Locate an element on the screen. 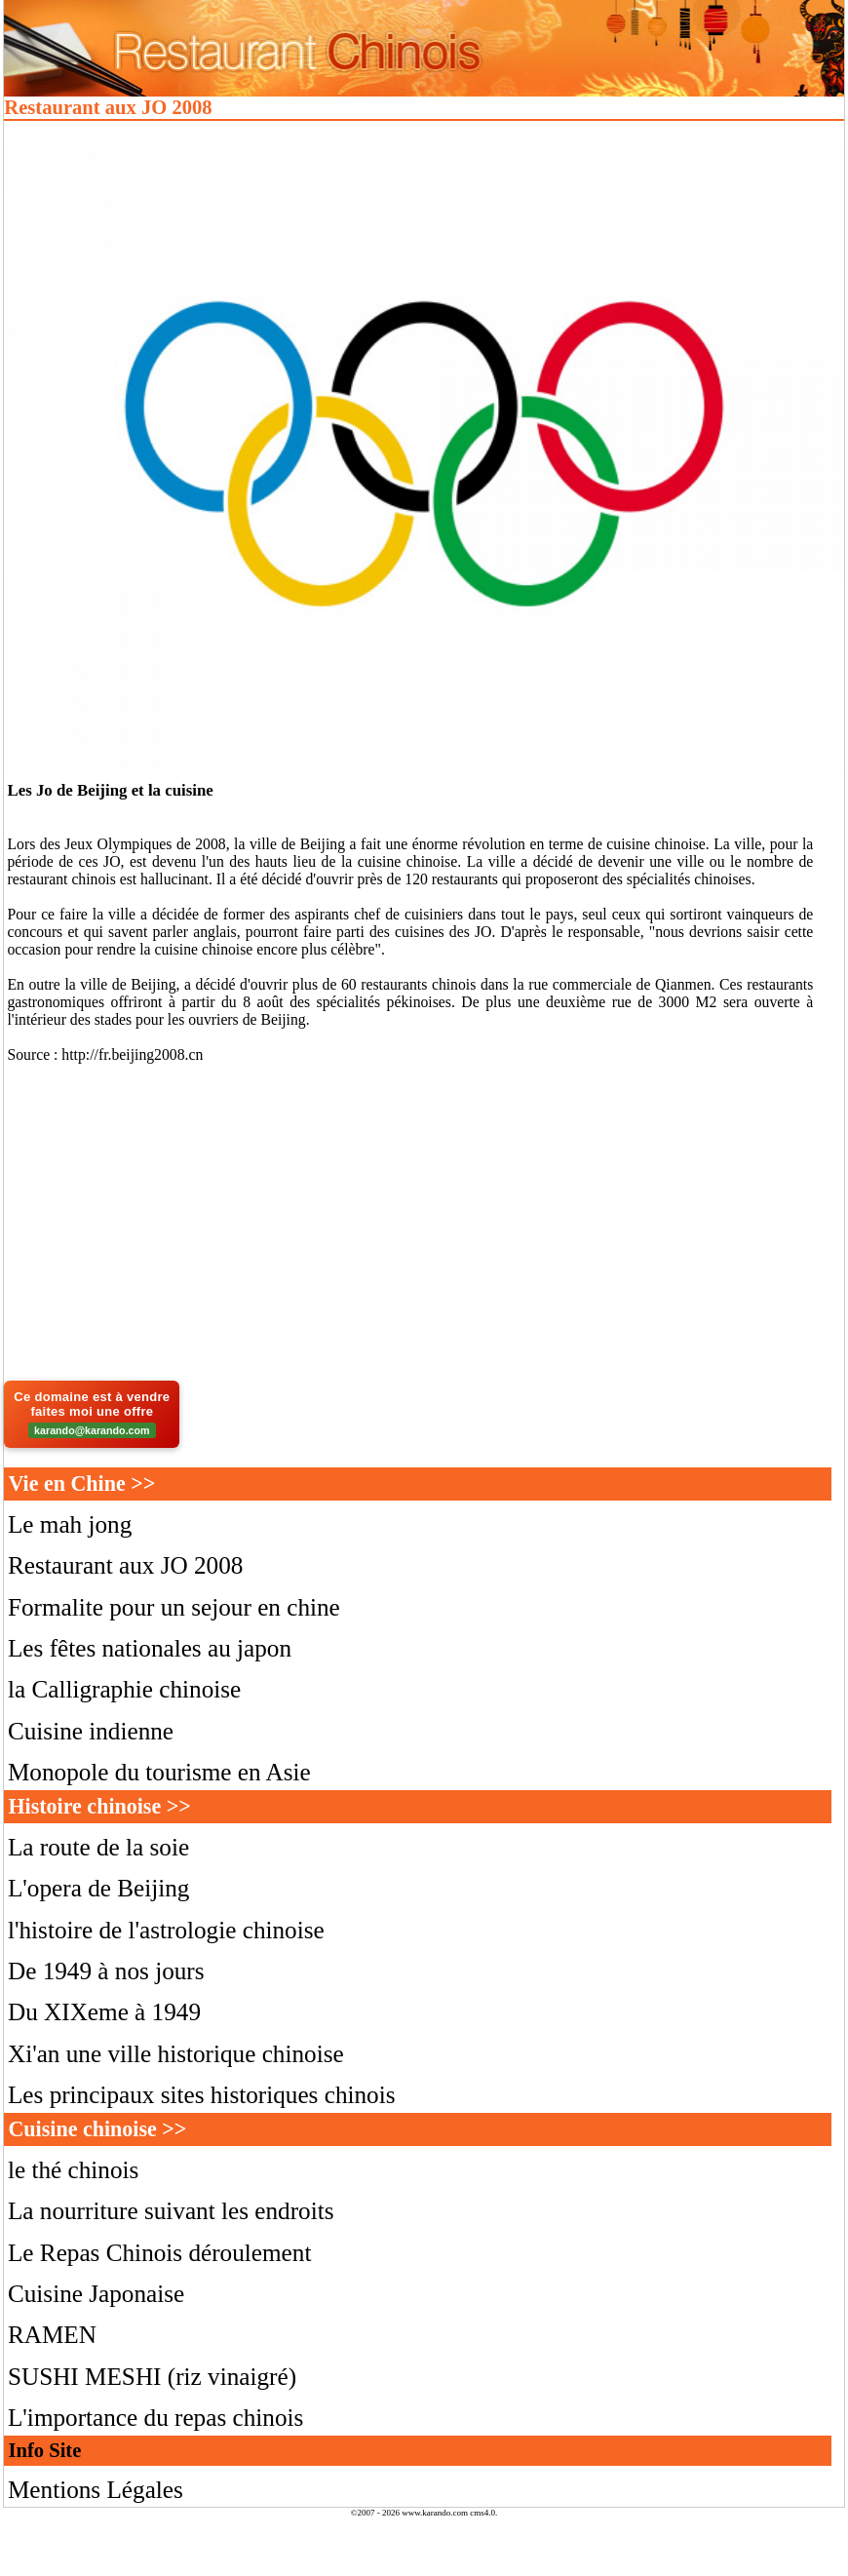 The width and height of the screenshot is (848, 2576). RAMEN is located at coordinates (52, 2335).